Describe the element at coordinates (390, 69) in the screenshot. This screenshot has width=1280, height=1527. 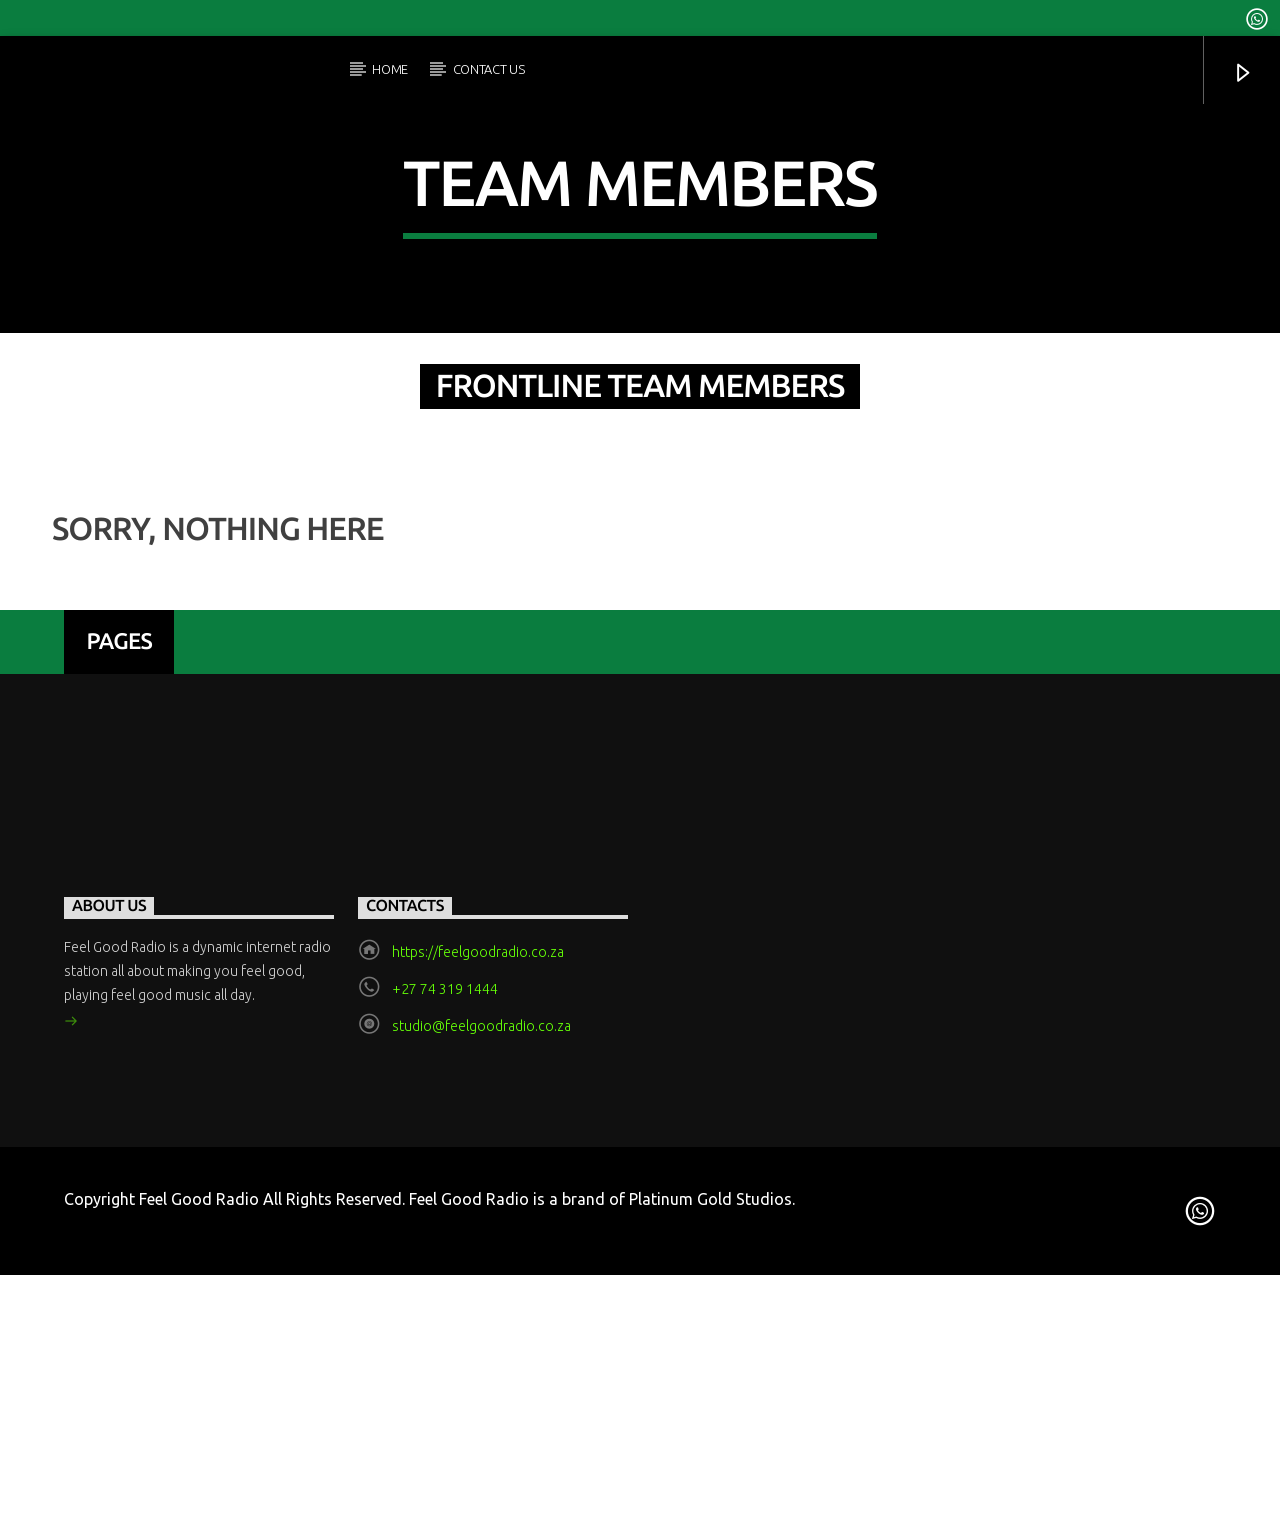
I see `Home` at that location.